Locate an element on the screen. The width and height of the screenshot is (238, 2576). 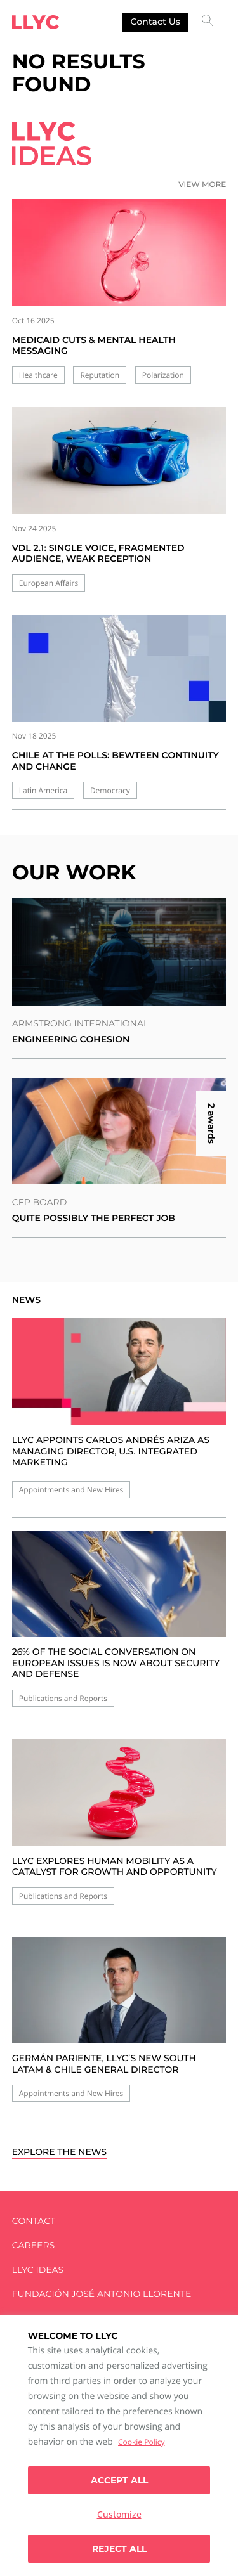
Appointments and New Hires is located at coordinates (71, 1489).